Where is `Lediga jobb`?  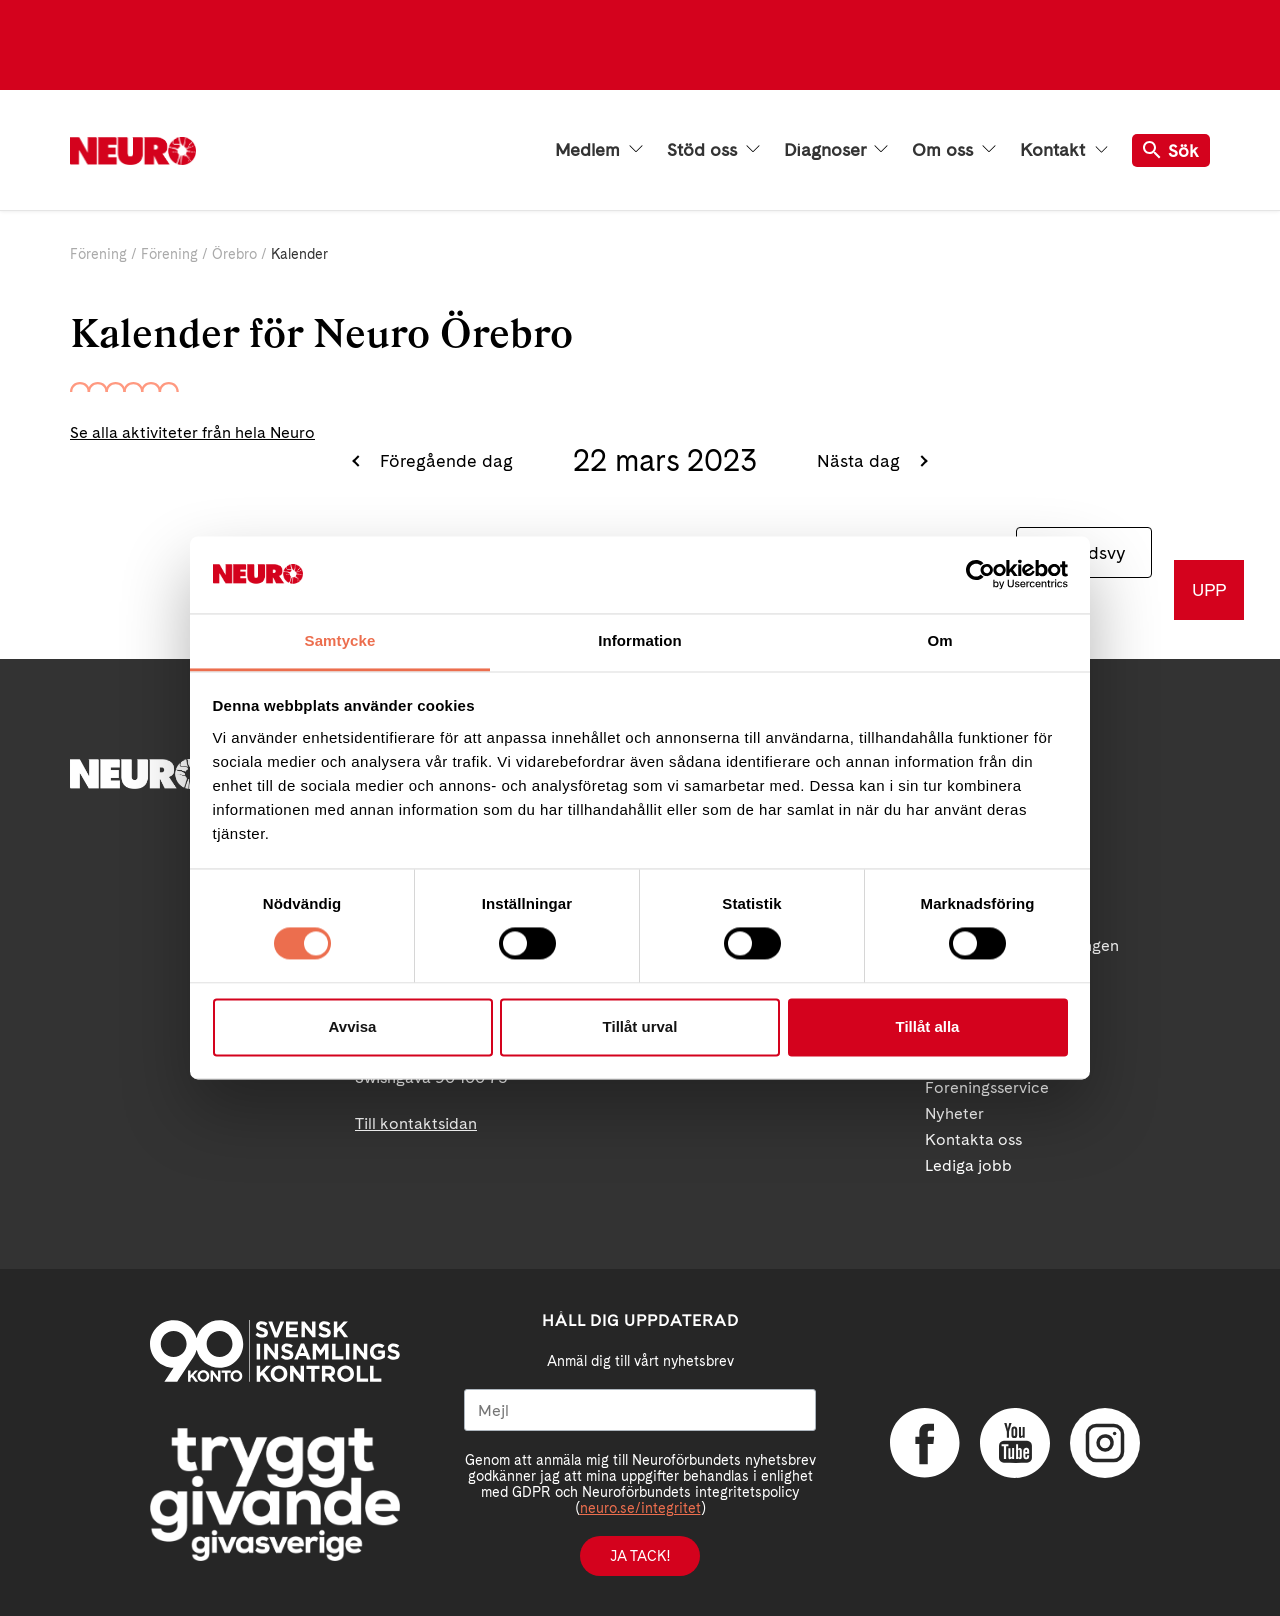 Lediga jobb is located at coordinates (968, 1165).